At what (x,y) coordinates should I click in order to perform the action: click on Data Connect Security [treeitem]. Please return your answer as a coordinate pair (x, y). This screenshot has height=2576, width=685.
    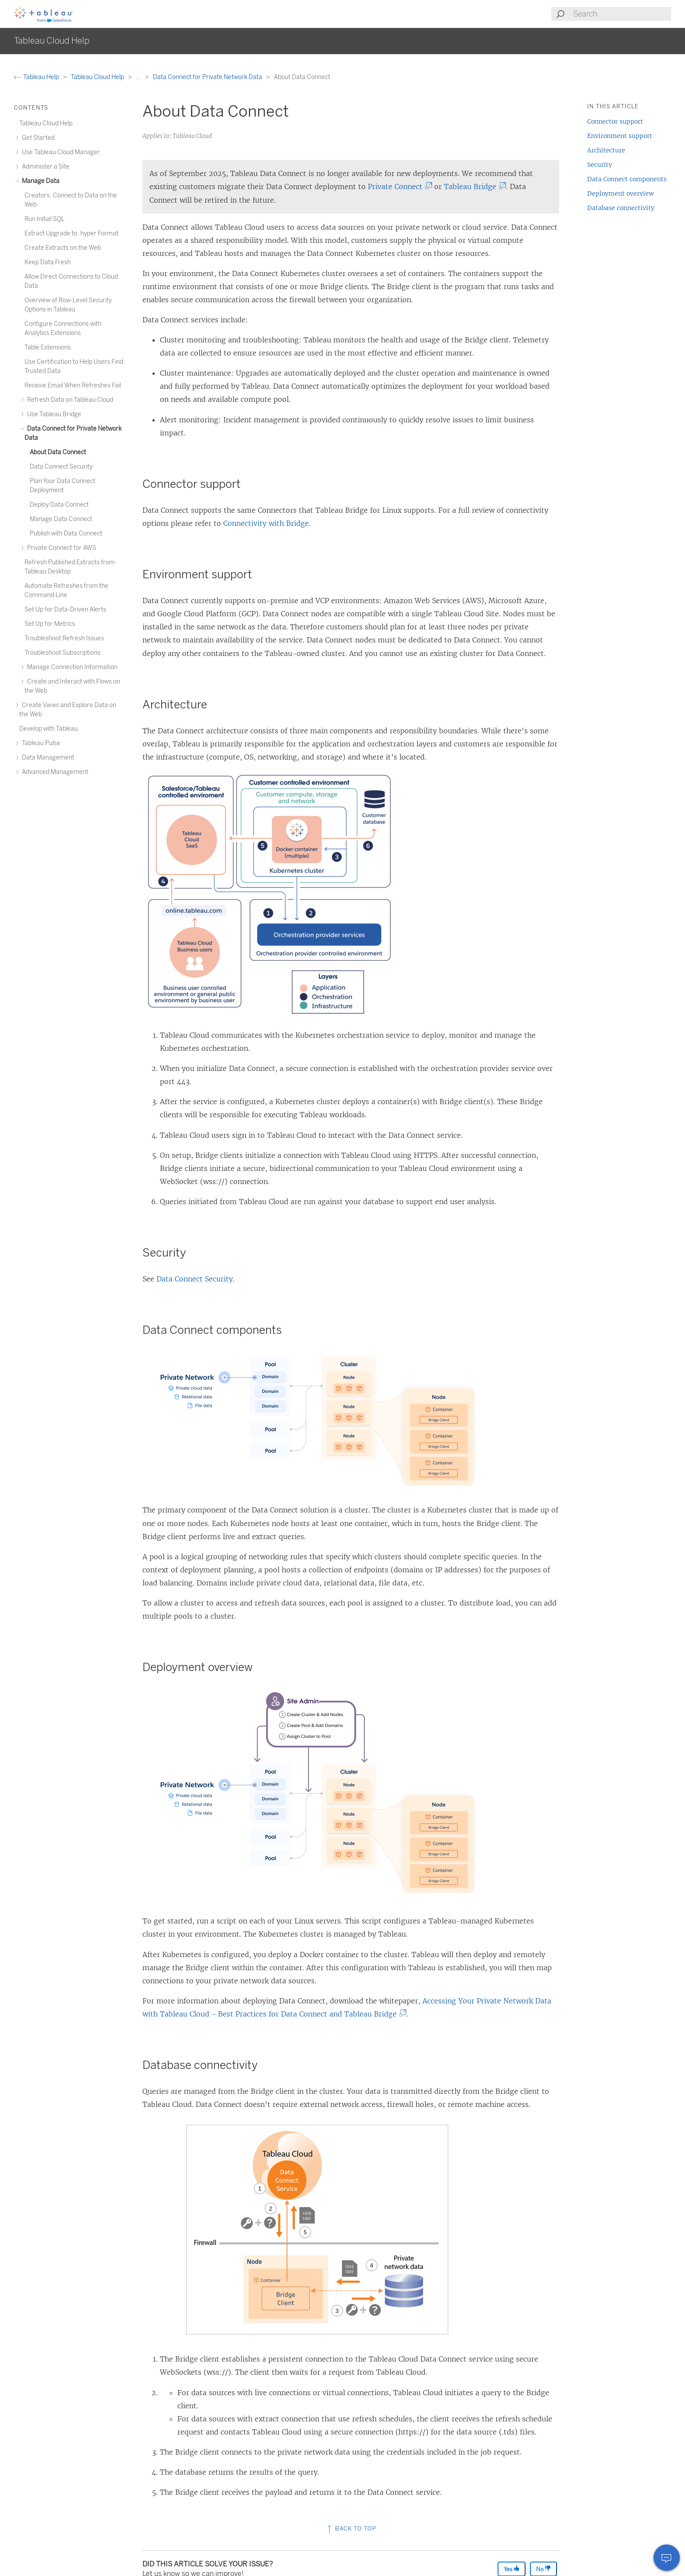
    Looking at the image, I should click on (61, 466).